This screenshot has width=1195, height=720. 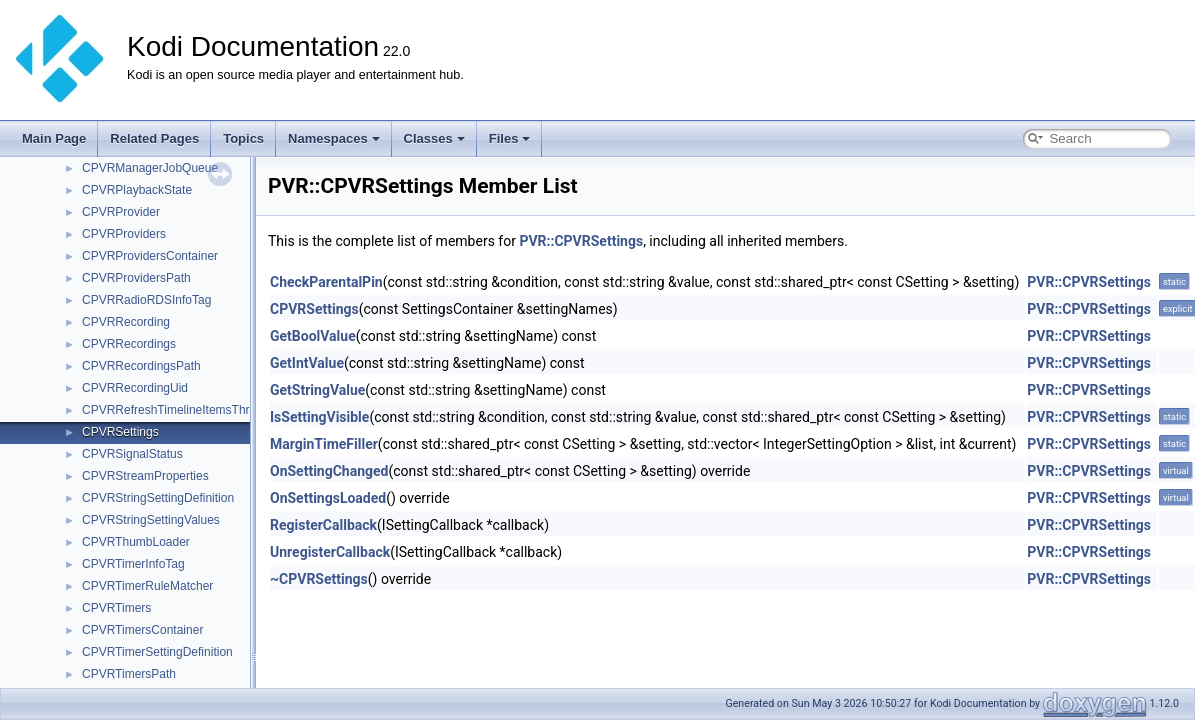 I want to click on CPVRRecordings, so click(x=129, y=344).